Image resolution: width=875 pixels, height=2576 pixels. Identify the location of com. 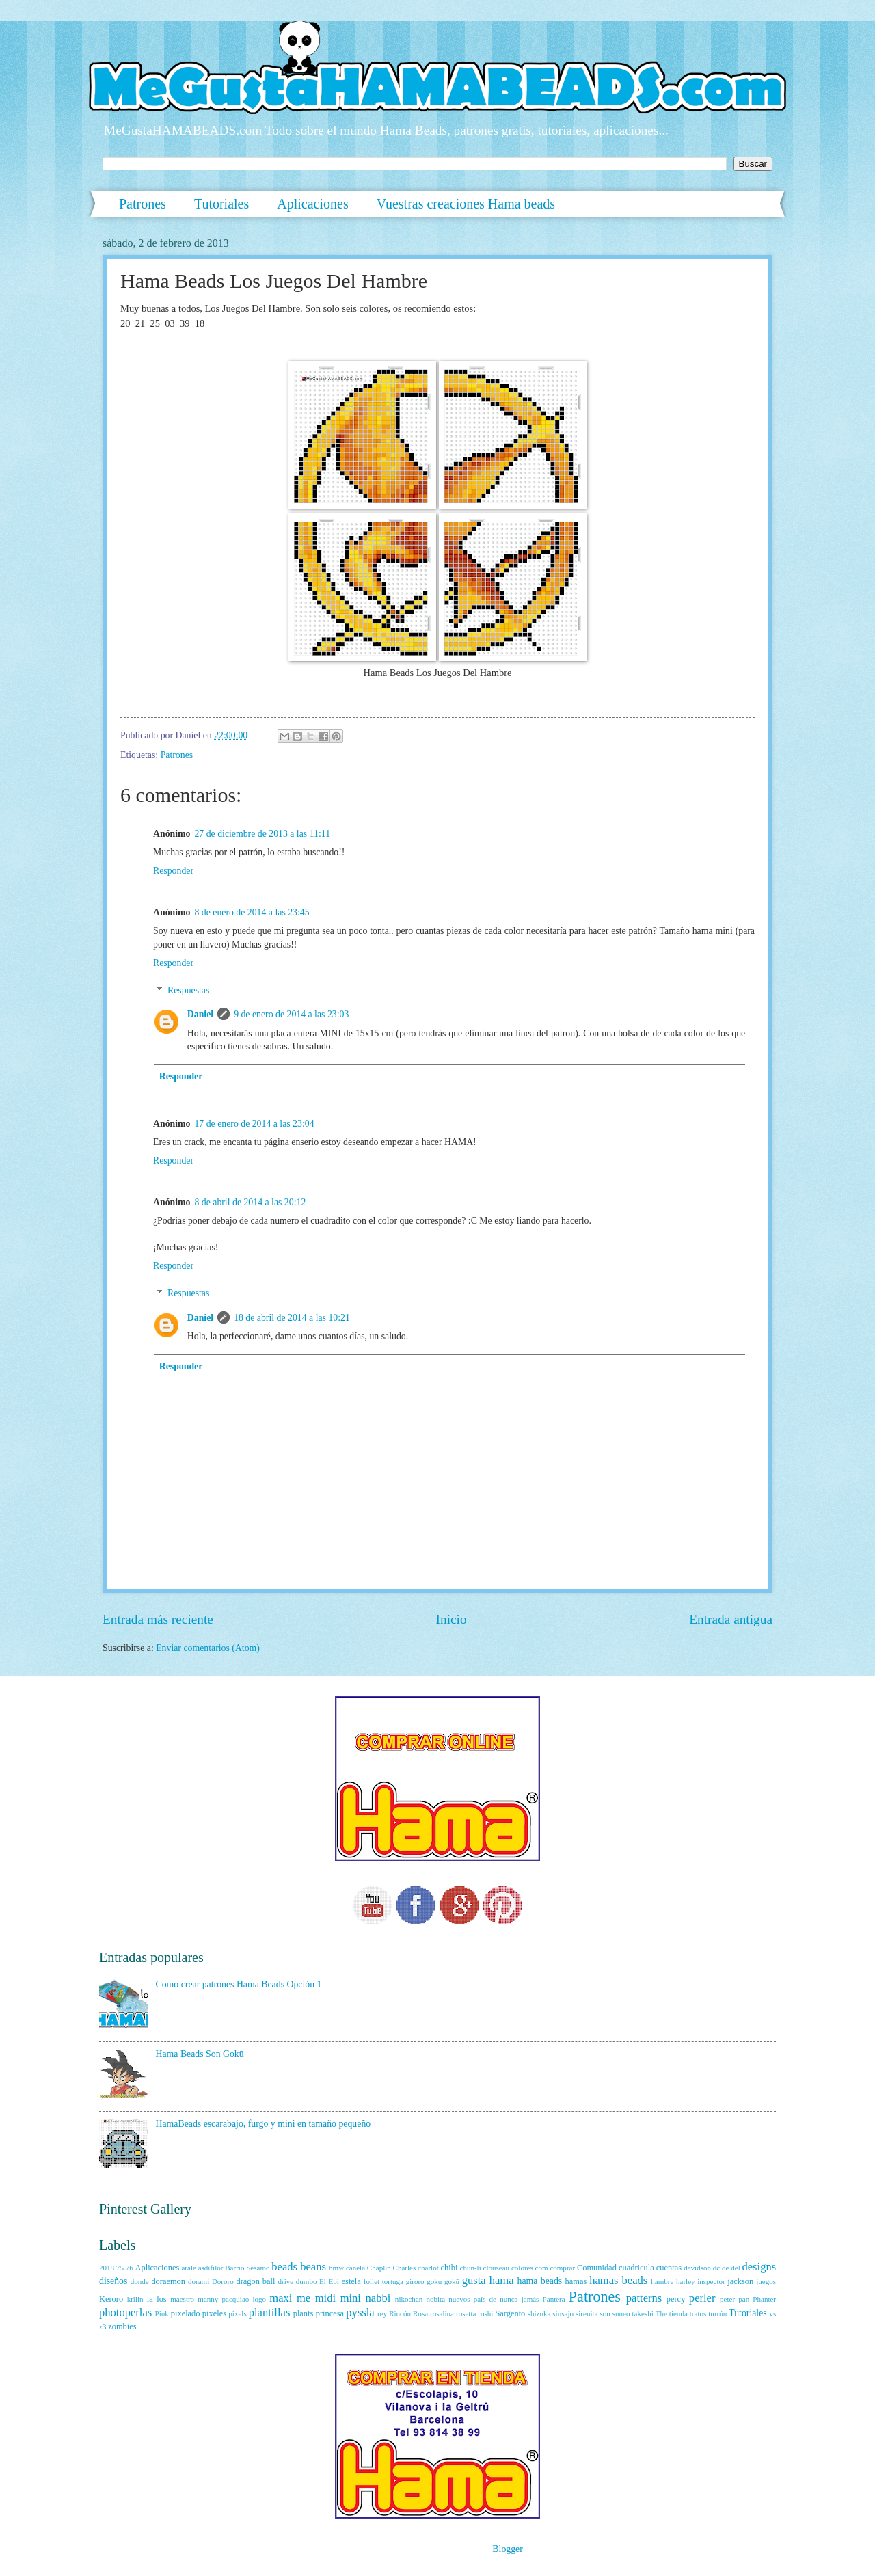
(541, 2268).